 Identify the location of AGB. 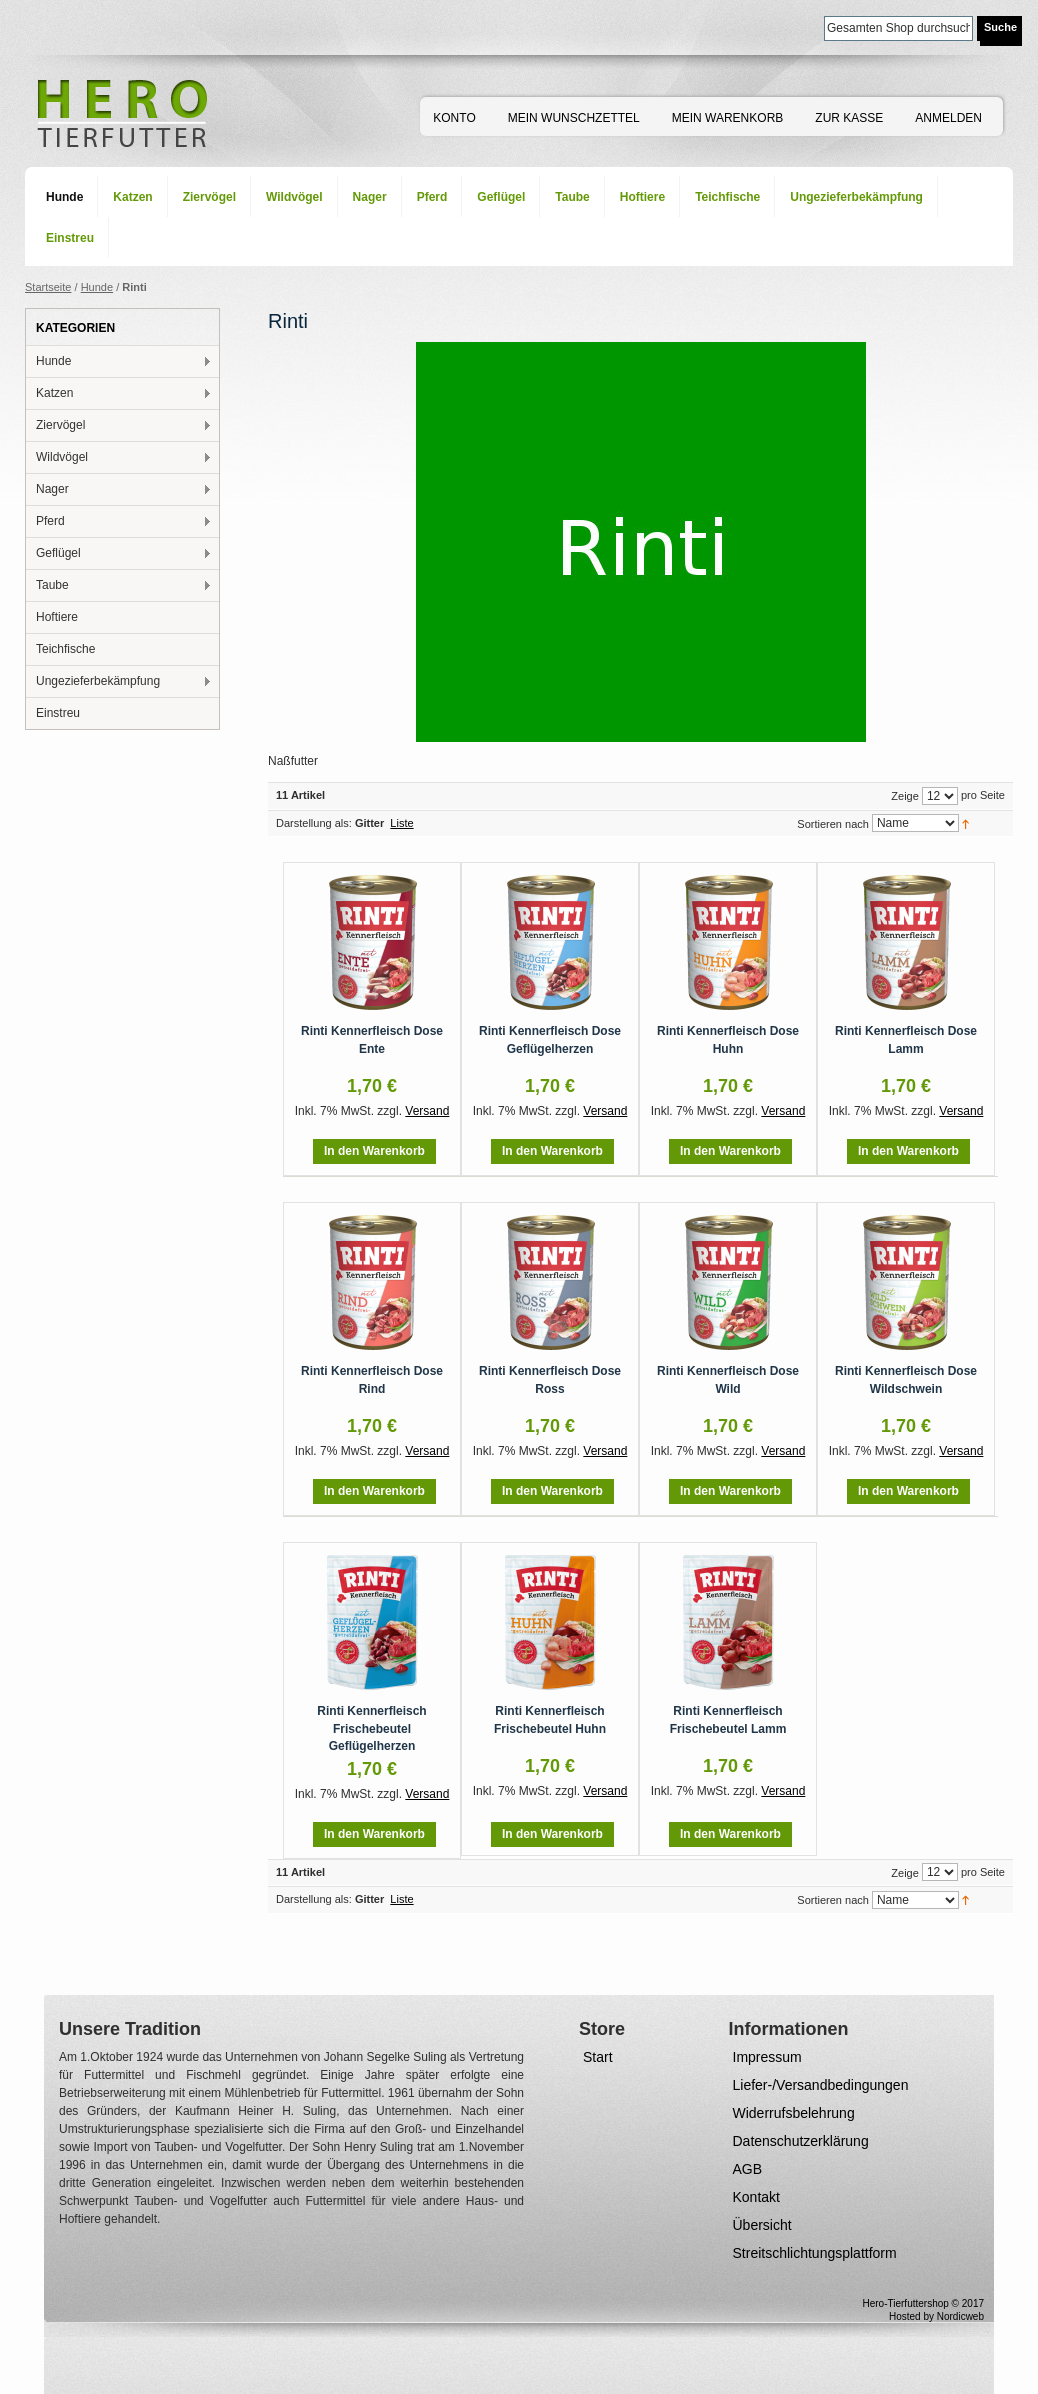
(748, 2169).